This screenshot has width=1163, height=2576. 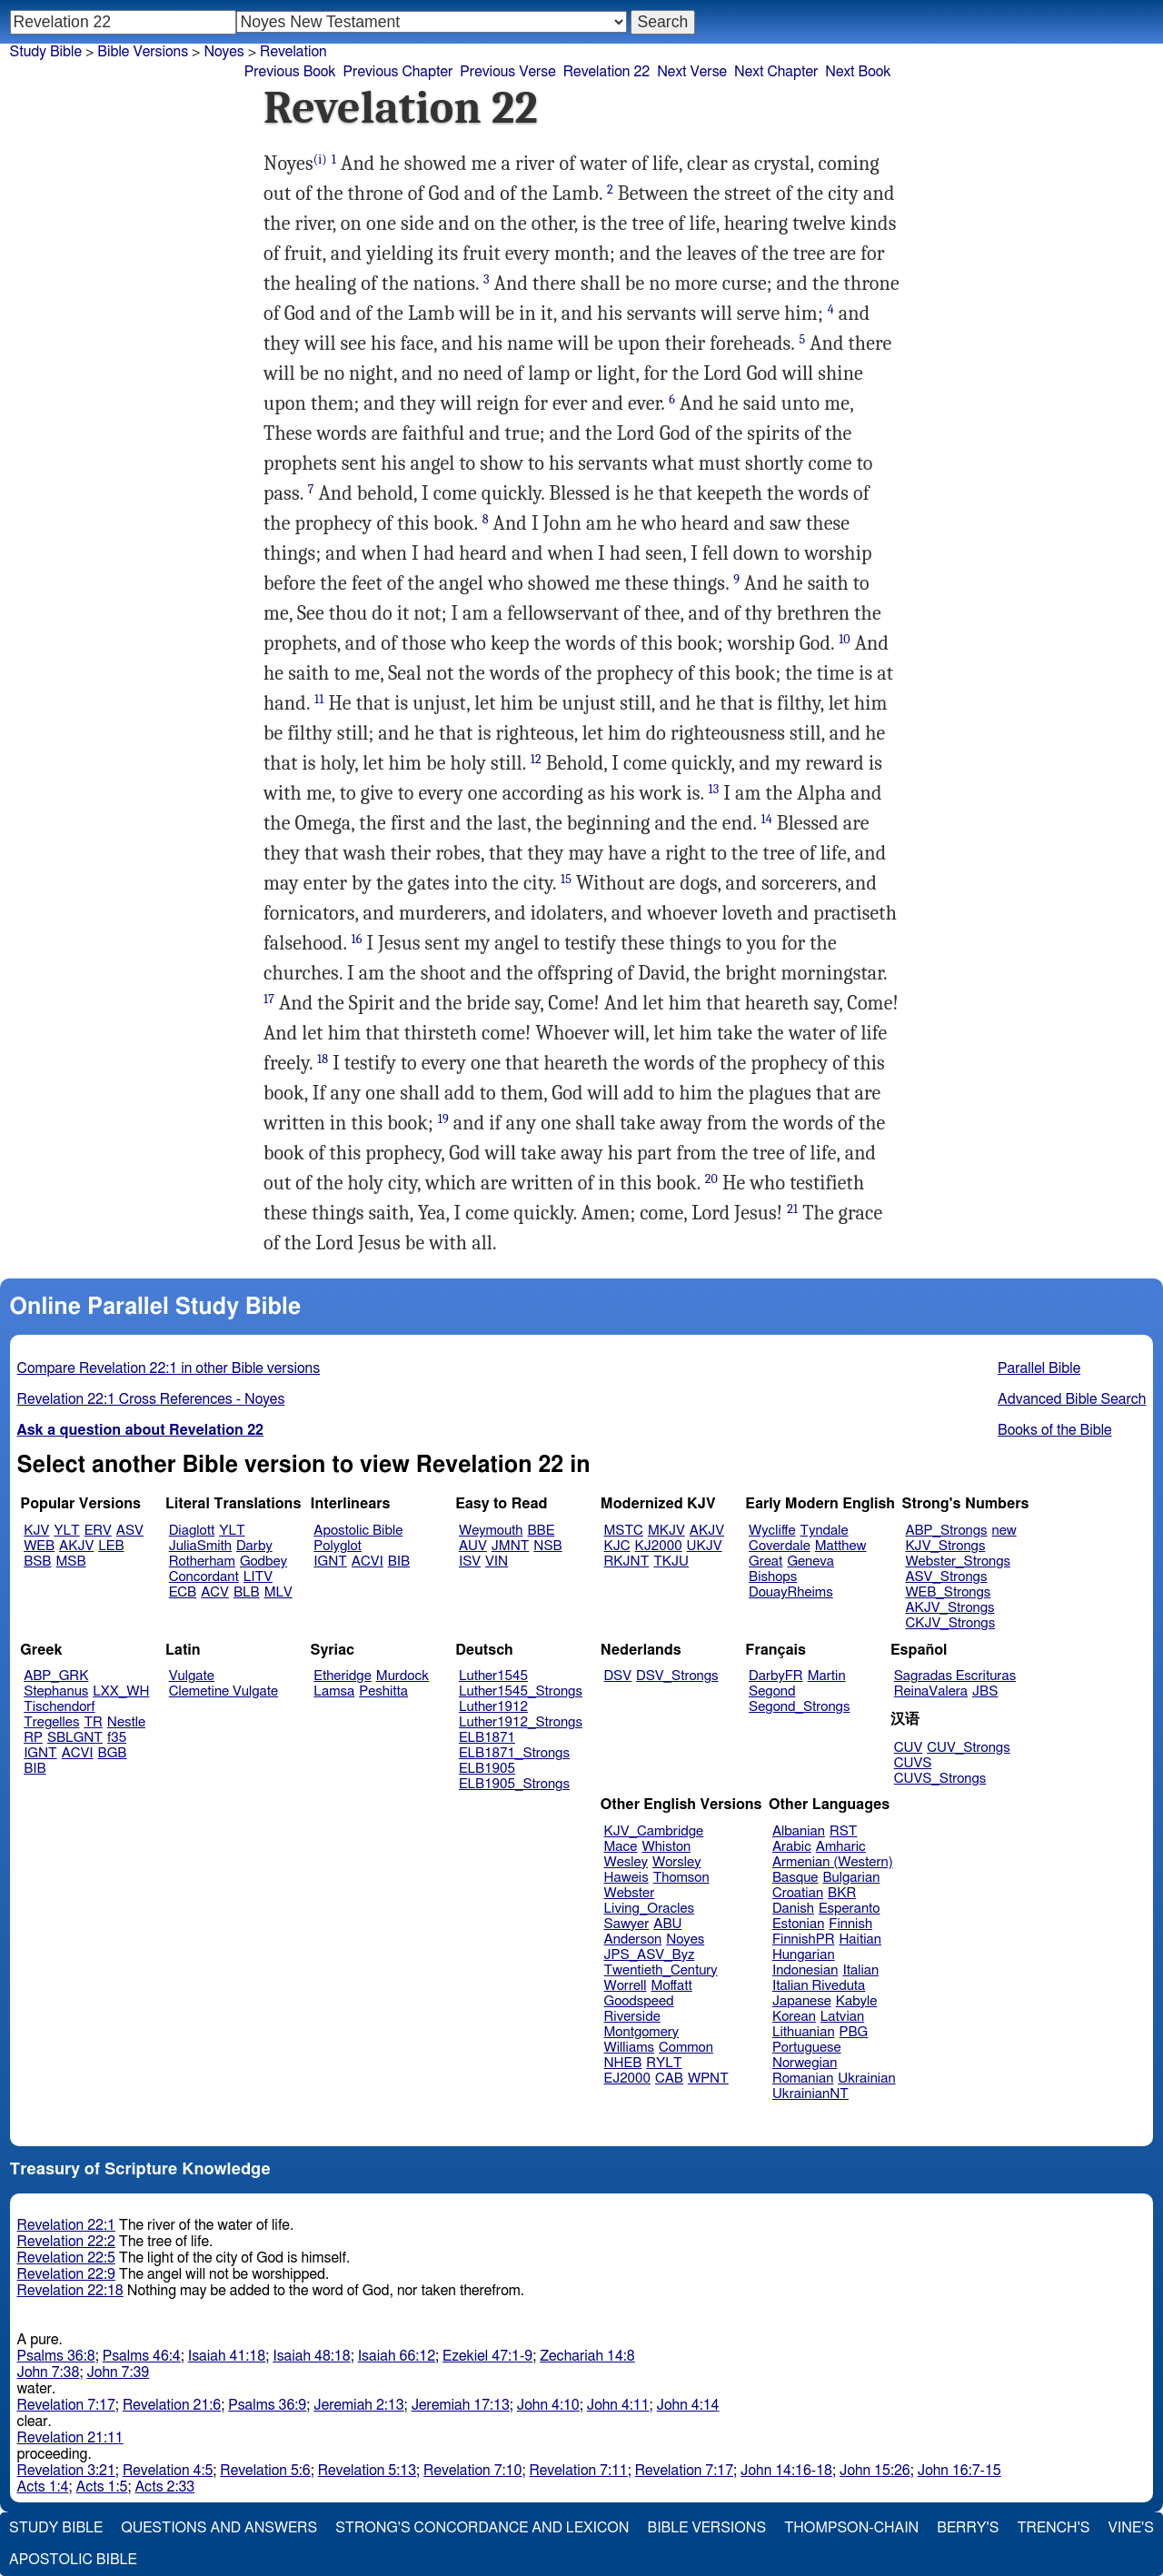 What do you see at coordinates (947, 1592) in the screenshot?
I see `WEB_Strongs` at bounding box center [947, 1592].